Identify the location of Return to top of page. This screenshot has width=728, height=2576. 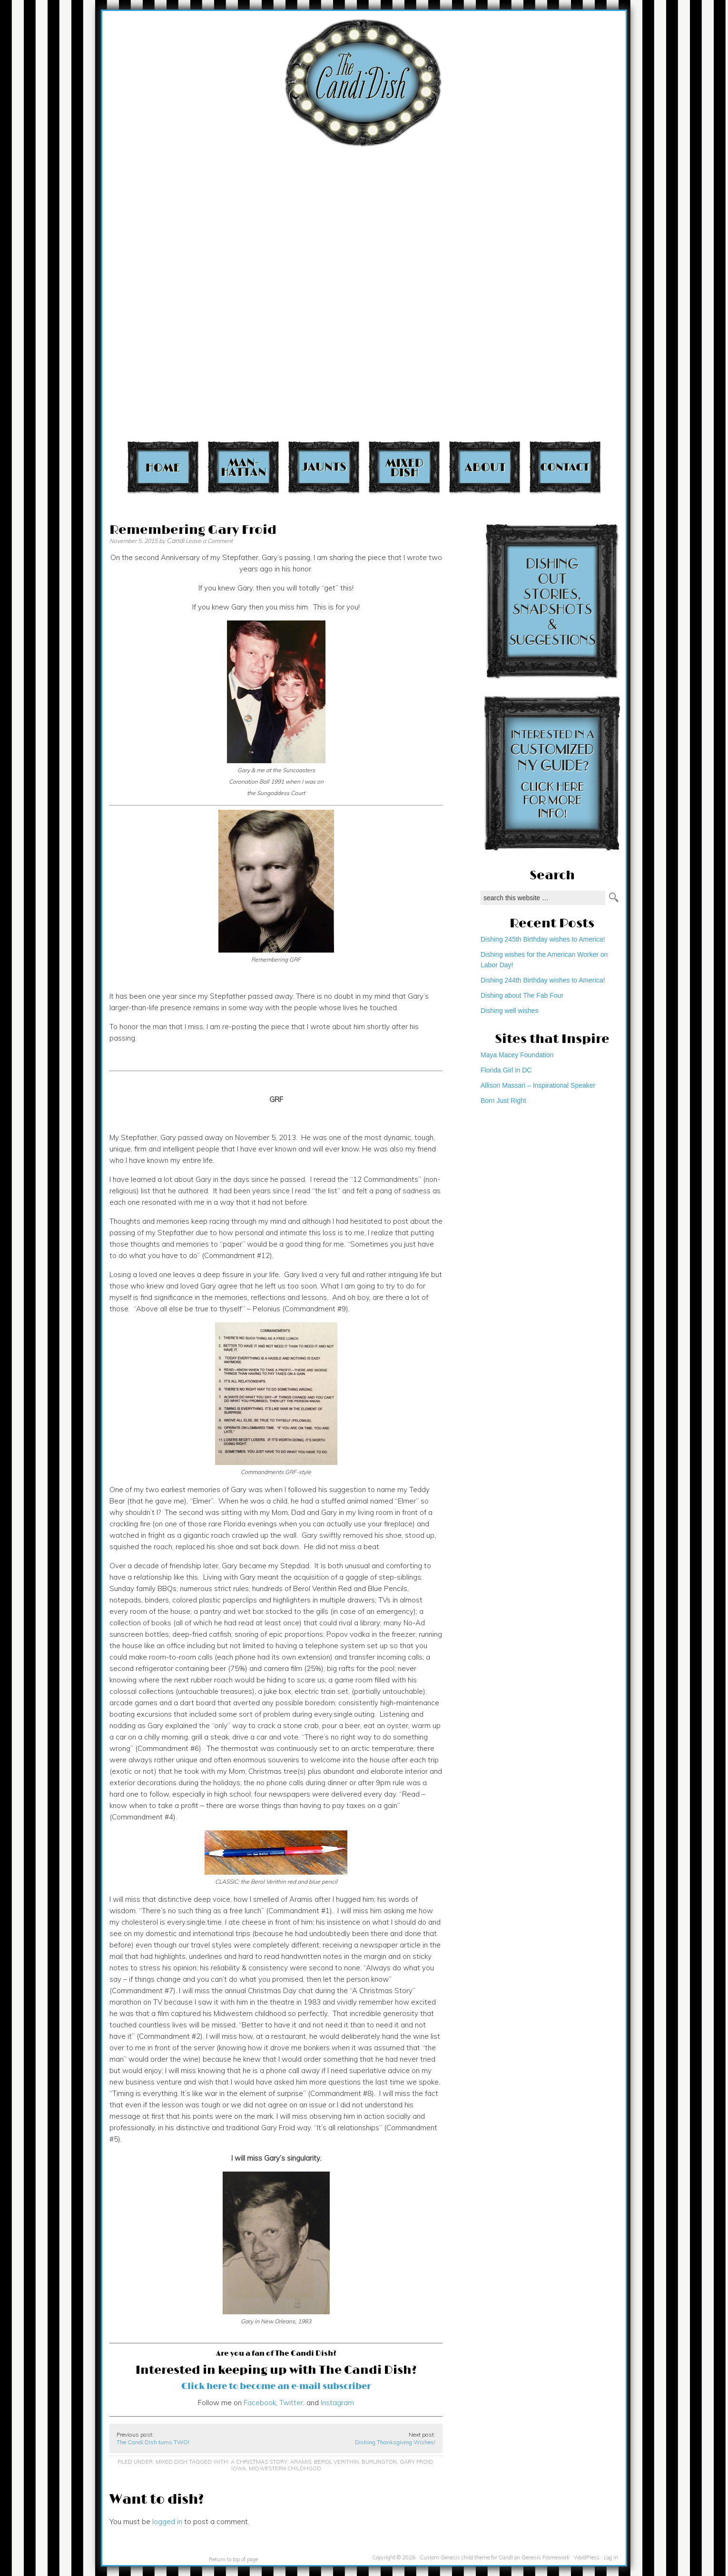
(233, 2559).